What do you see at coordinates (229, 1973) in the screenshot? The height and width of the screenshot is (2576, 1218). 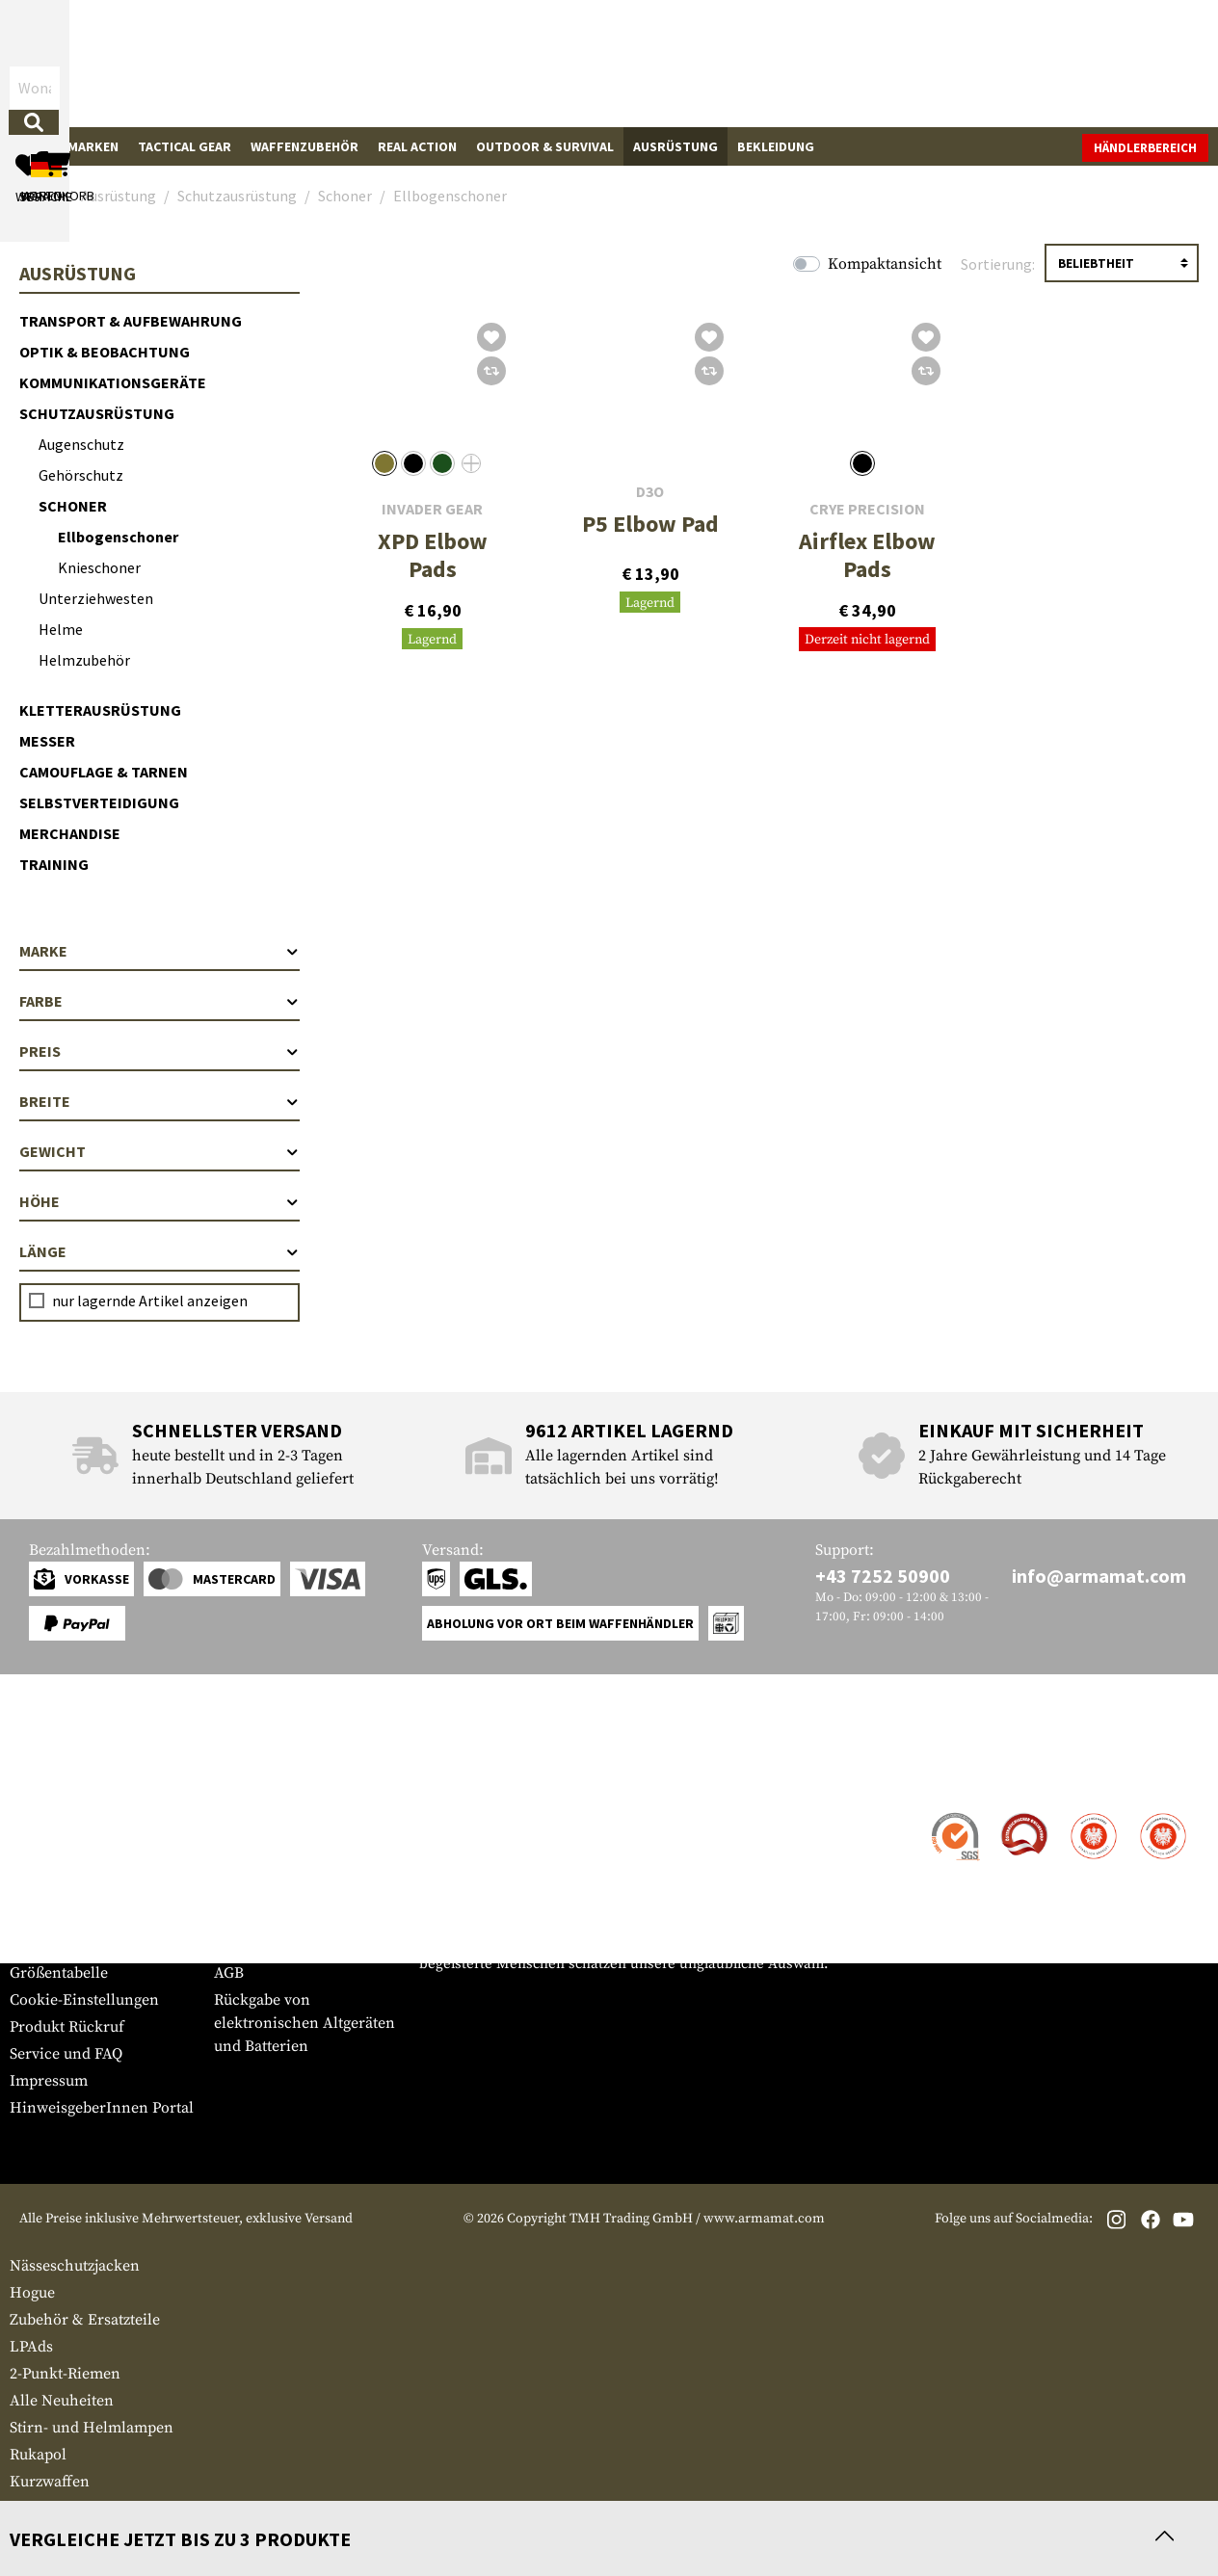 I see `AGB` at bounding box center [229, 1973].